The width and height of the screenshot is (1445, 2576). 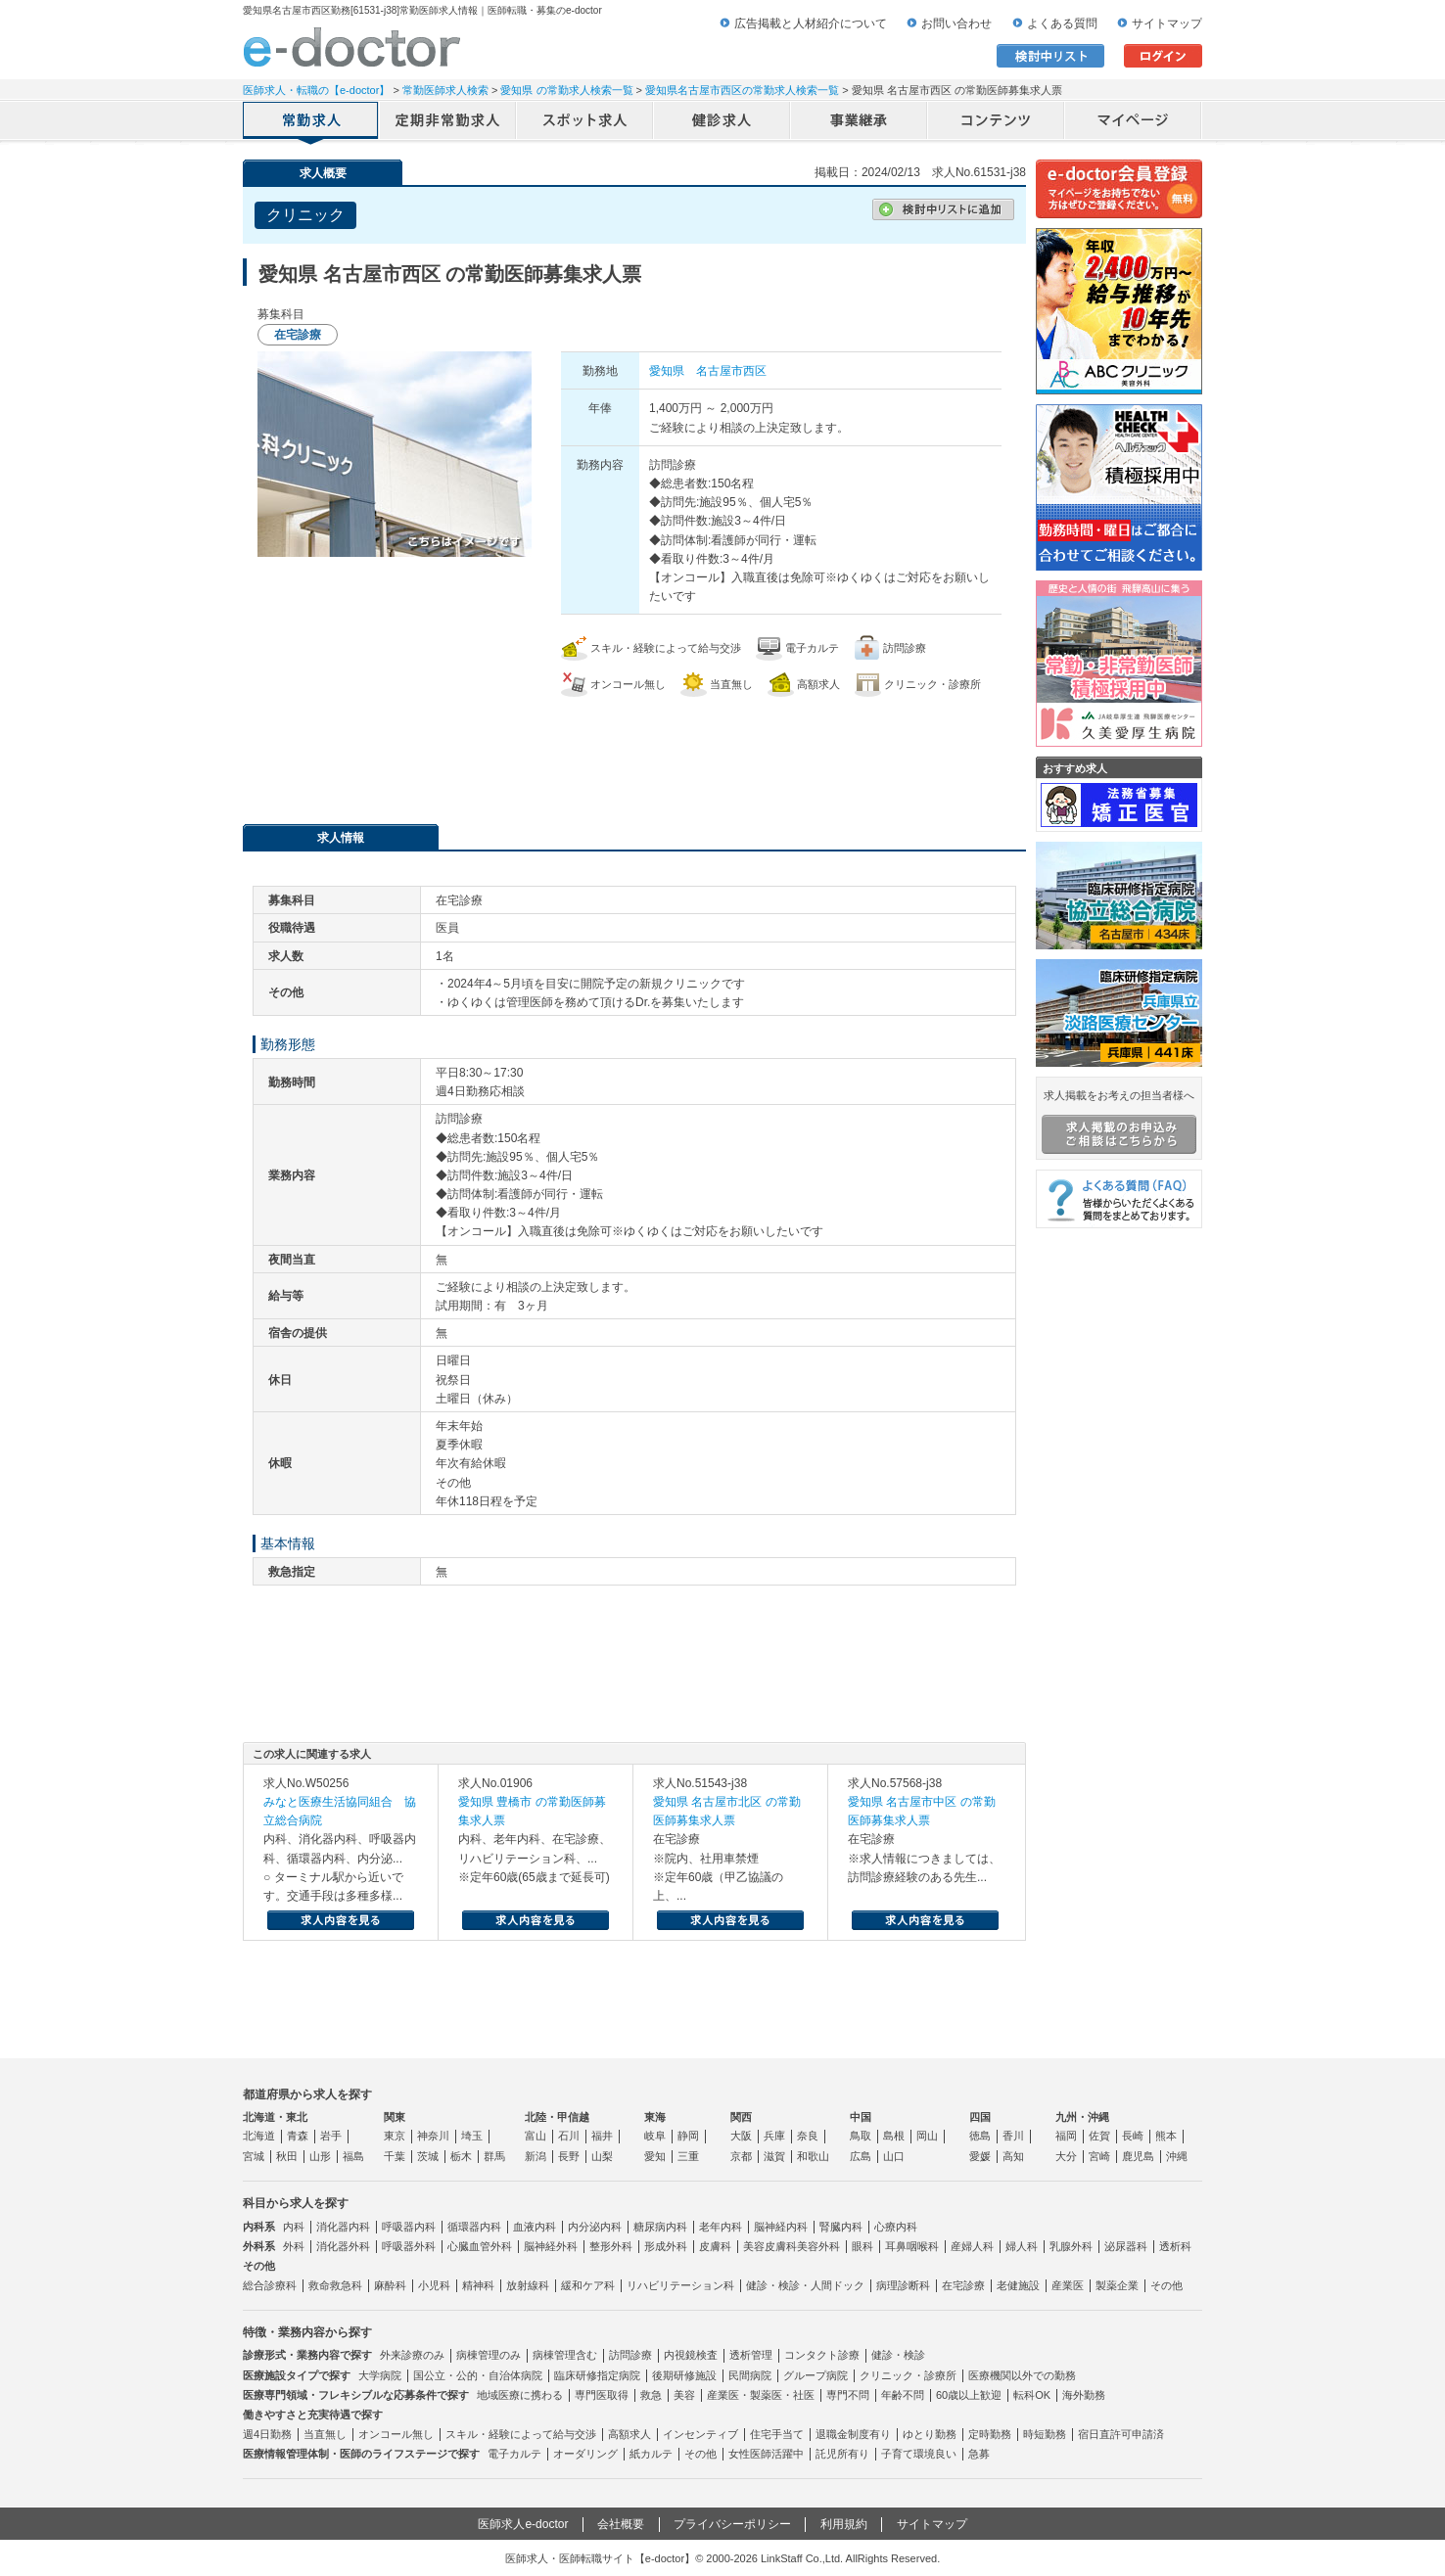 I want to click on 国公立・公的・自治体病院, so click(x=477, y=2375).